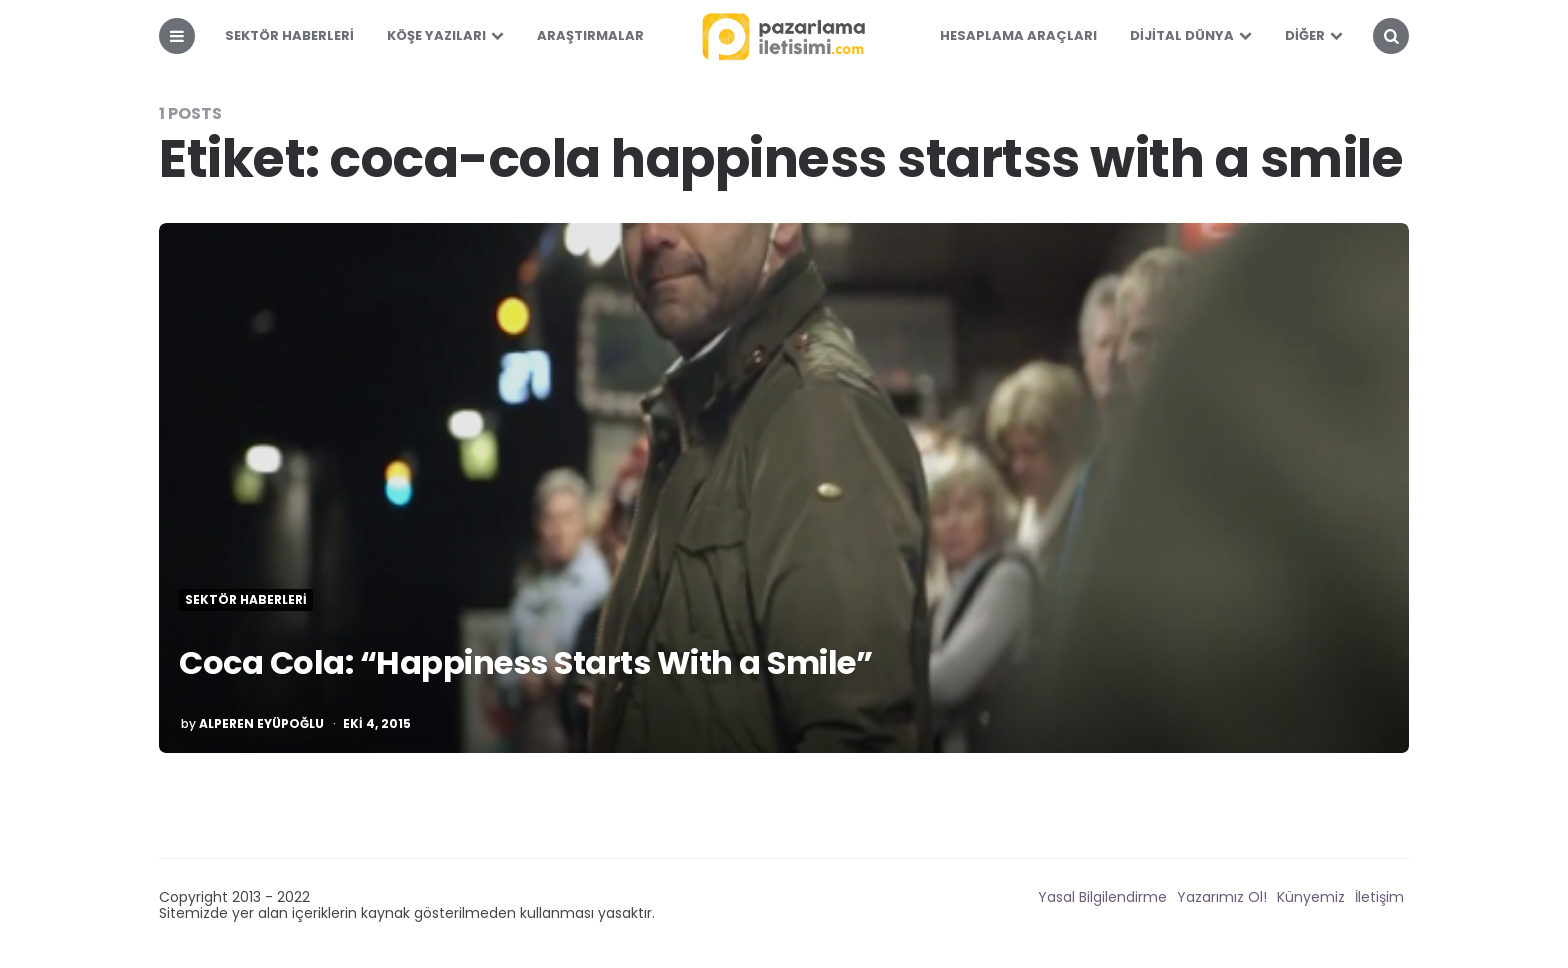 This screenshot has width=1568, height=968. Describe the element at coordinates (1222, 897) in the screenshot. I see `Yazarımız Ol!` at that location.